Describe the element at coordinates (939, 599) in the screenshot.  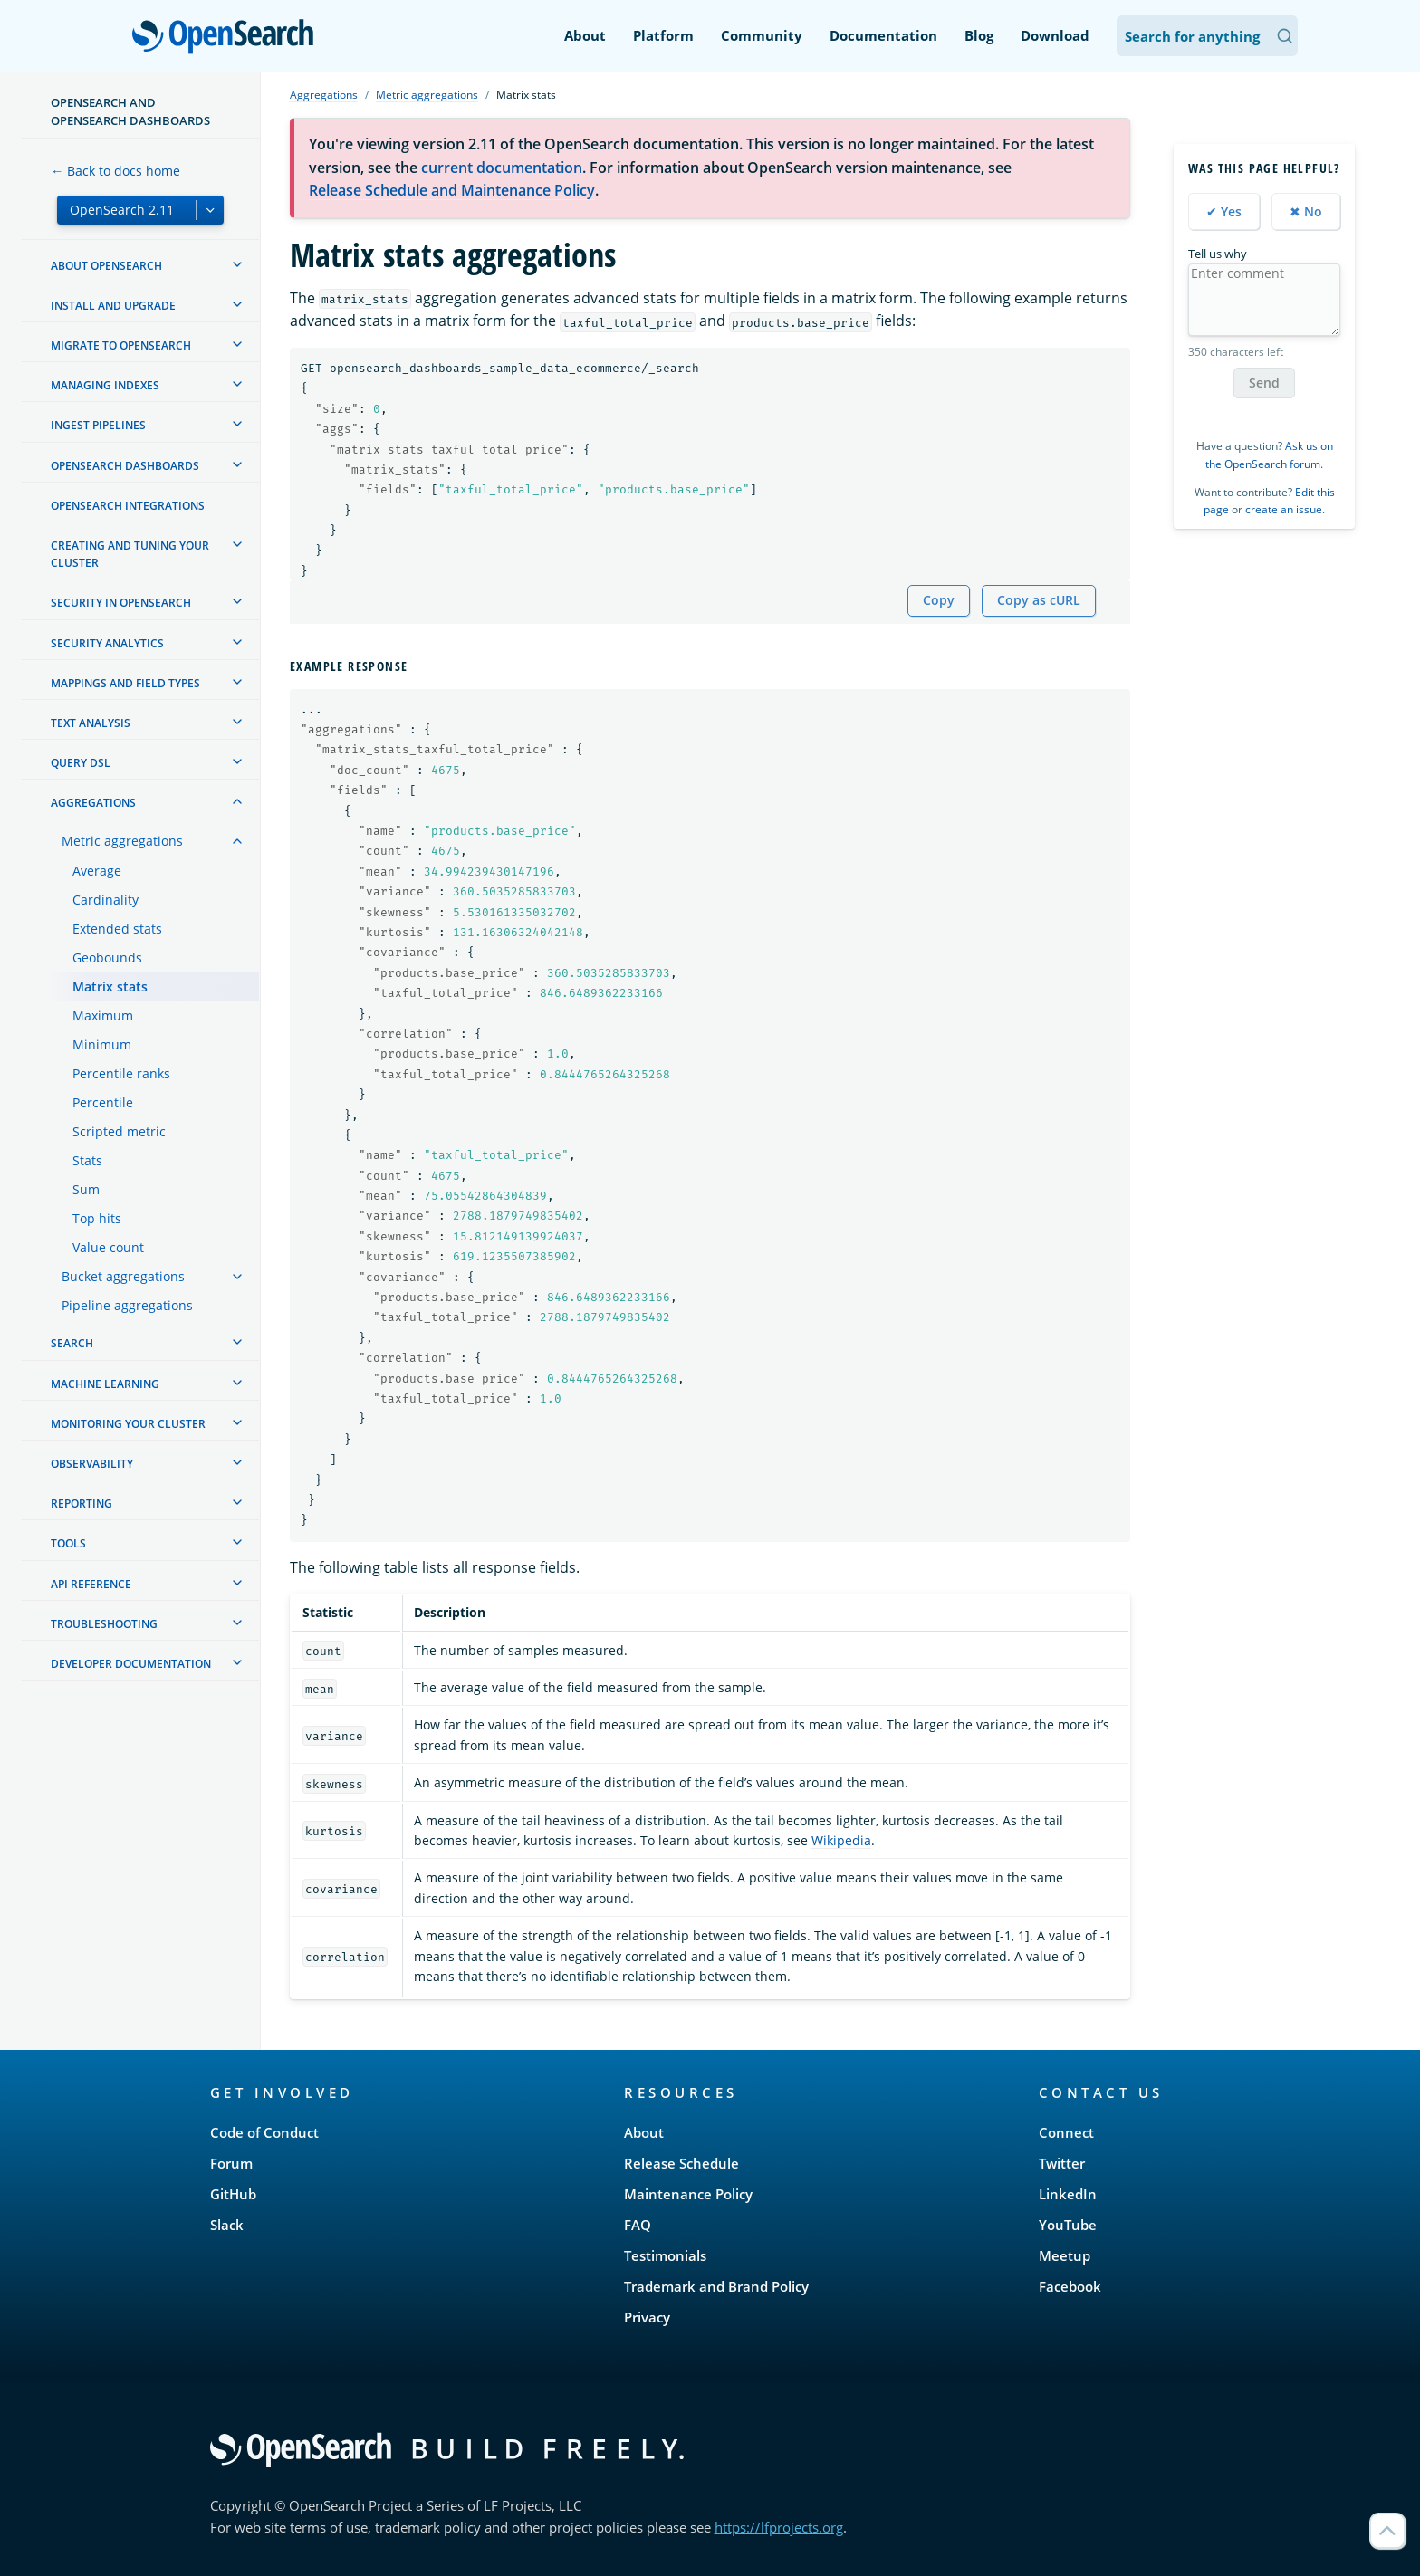
I see `Copy [Copy snippet to clipboard]` at that location.